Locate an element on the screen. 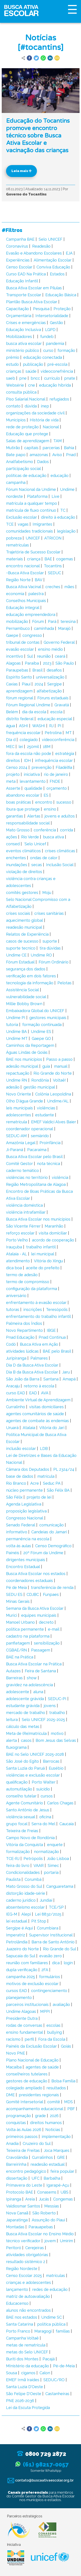 The width and height of the screenshot is (81, 2576). fundeb is located at coordinates (47, 336).